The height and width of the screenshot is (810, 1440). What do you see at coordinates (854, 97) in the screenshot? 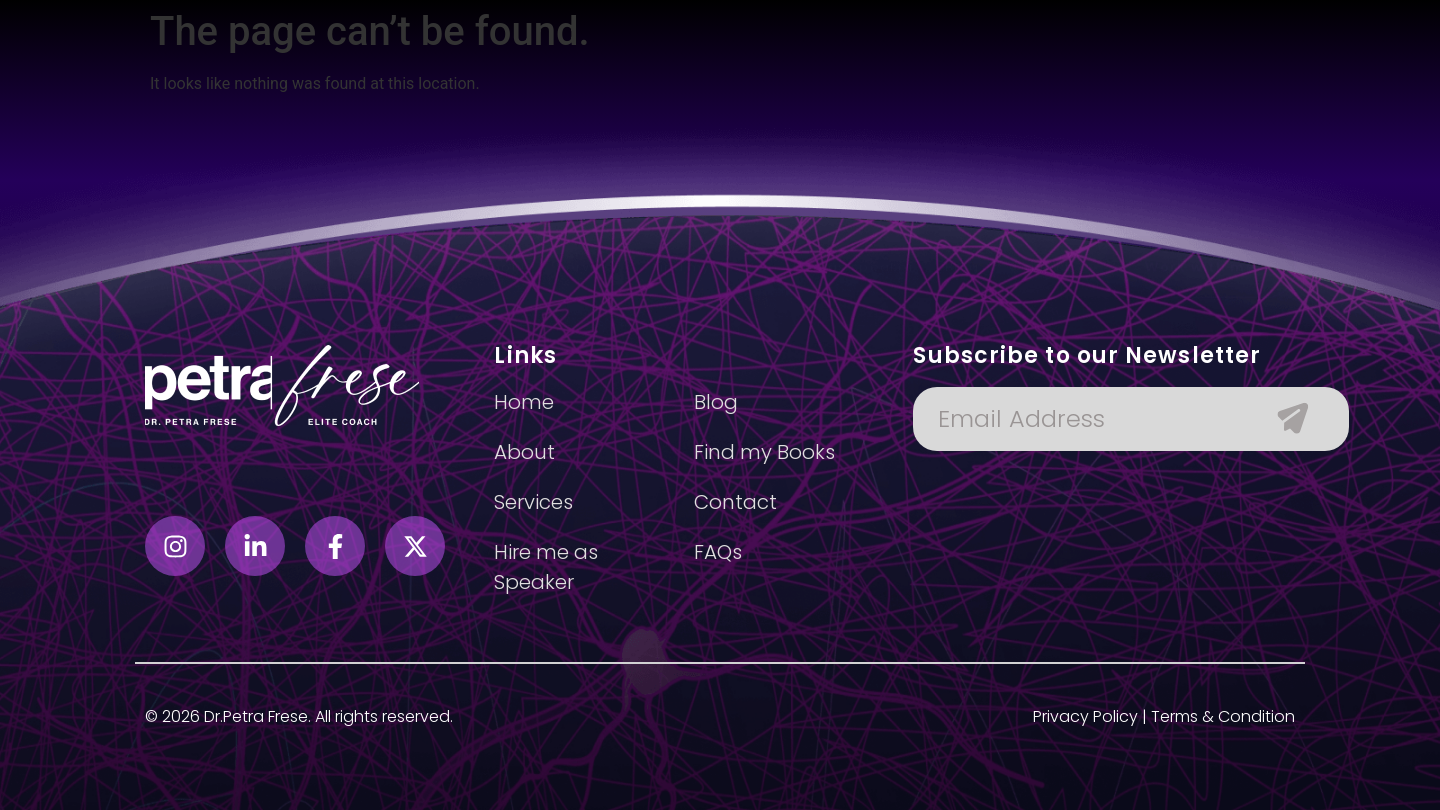
I see `Hire as speaker` at bounding box center [854, 97].